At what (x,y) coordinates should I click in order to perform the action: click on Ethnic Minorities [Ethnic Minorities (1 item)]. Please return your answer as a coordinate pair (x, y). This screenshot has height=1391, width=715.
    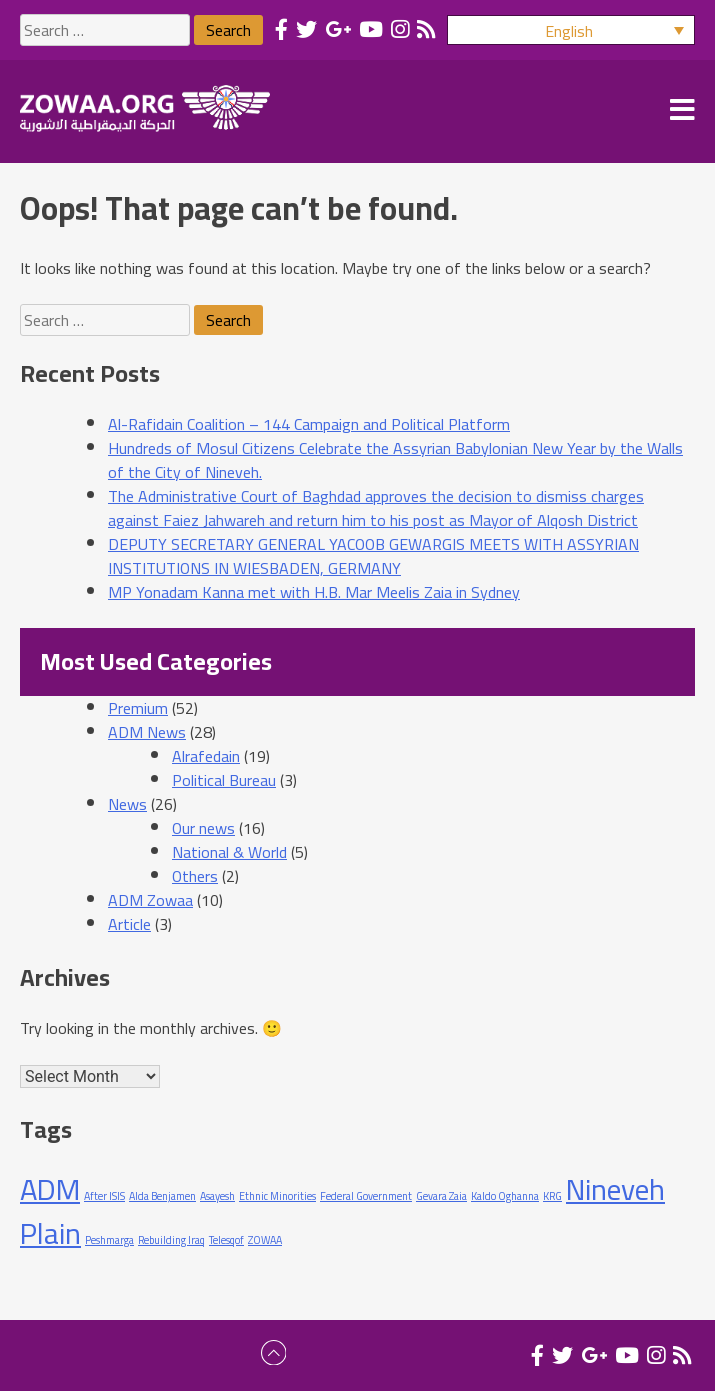
    Looking at the image, I should click on (277, 1196).